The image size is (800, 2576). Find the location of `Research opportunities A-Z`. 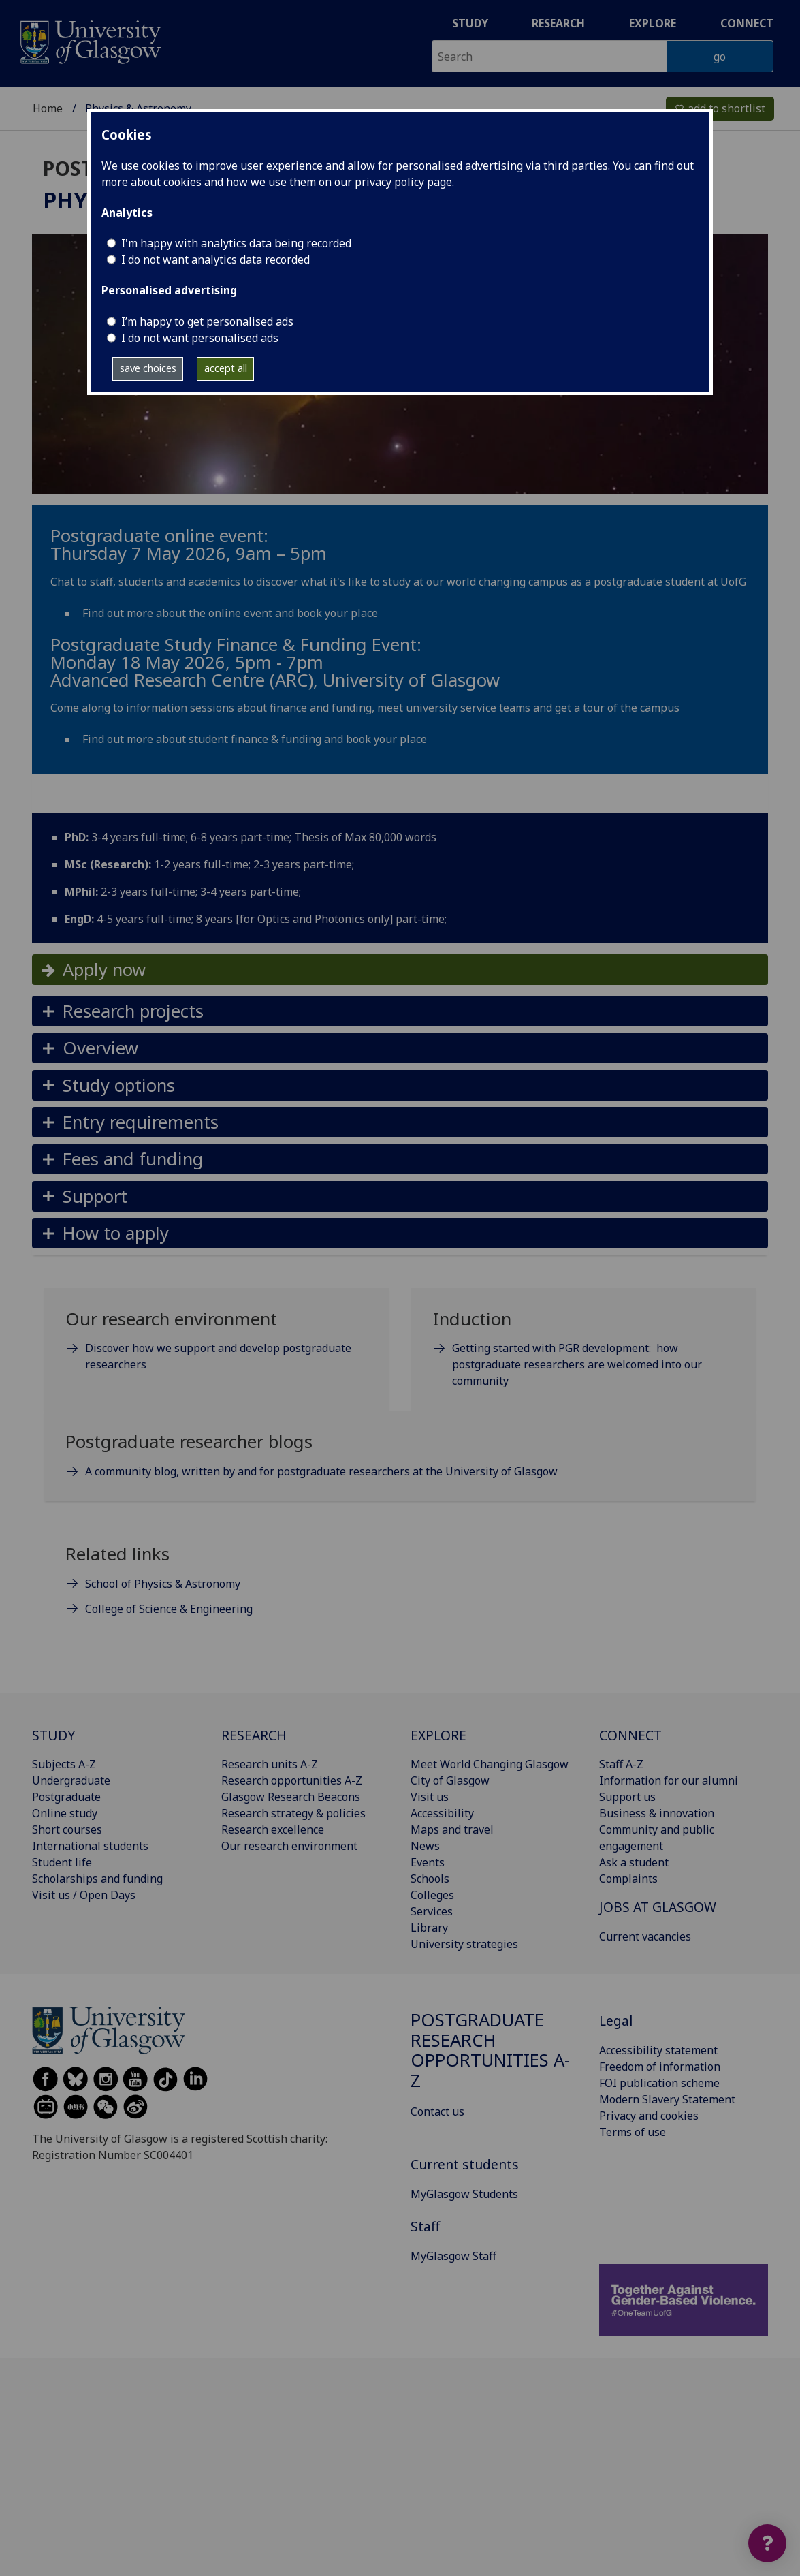

Research opportunities A-Z is located at coordinates (291, 1780).